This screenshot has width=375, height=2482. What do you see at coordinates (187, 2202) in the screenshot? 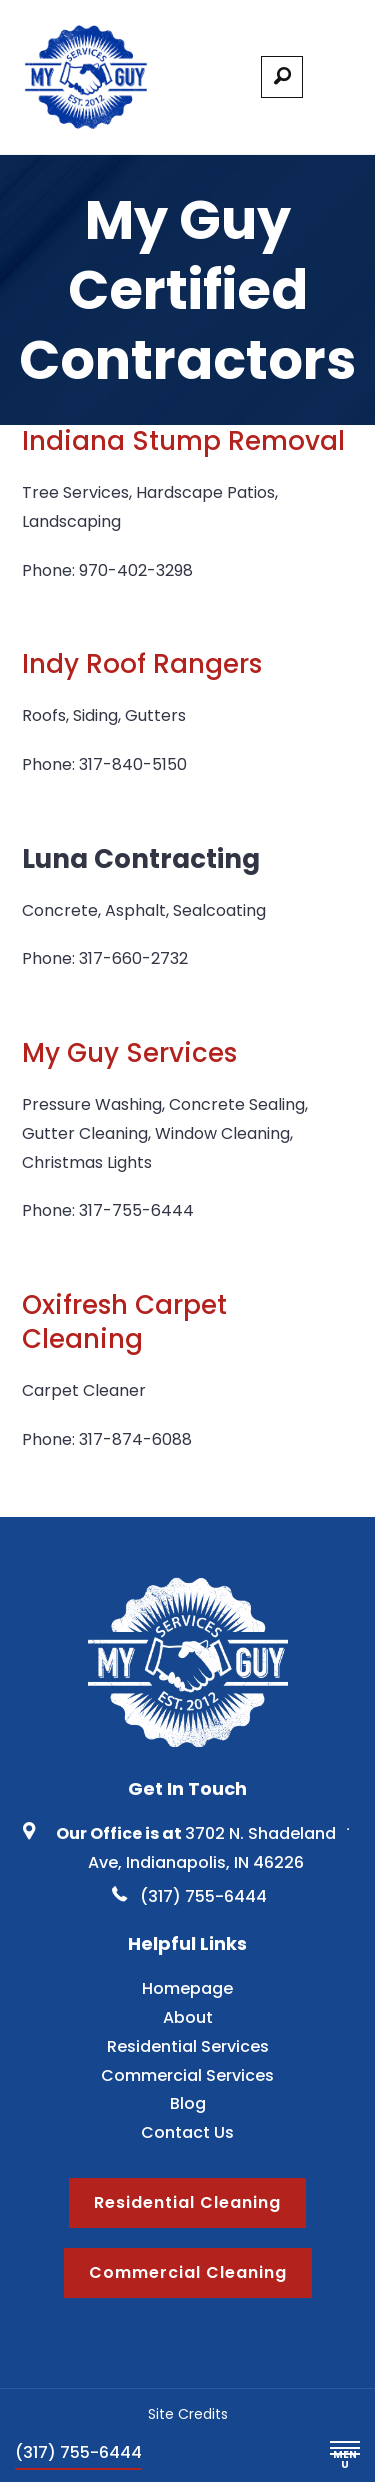
I see `Residential Cleaning` at bounding box center [187, 2202].